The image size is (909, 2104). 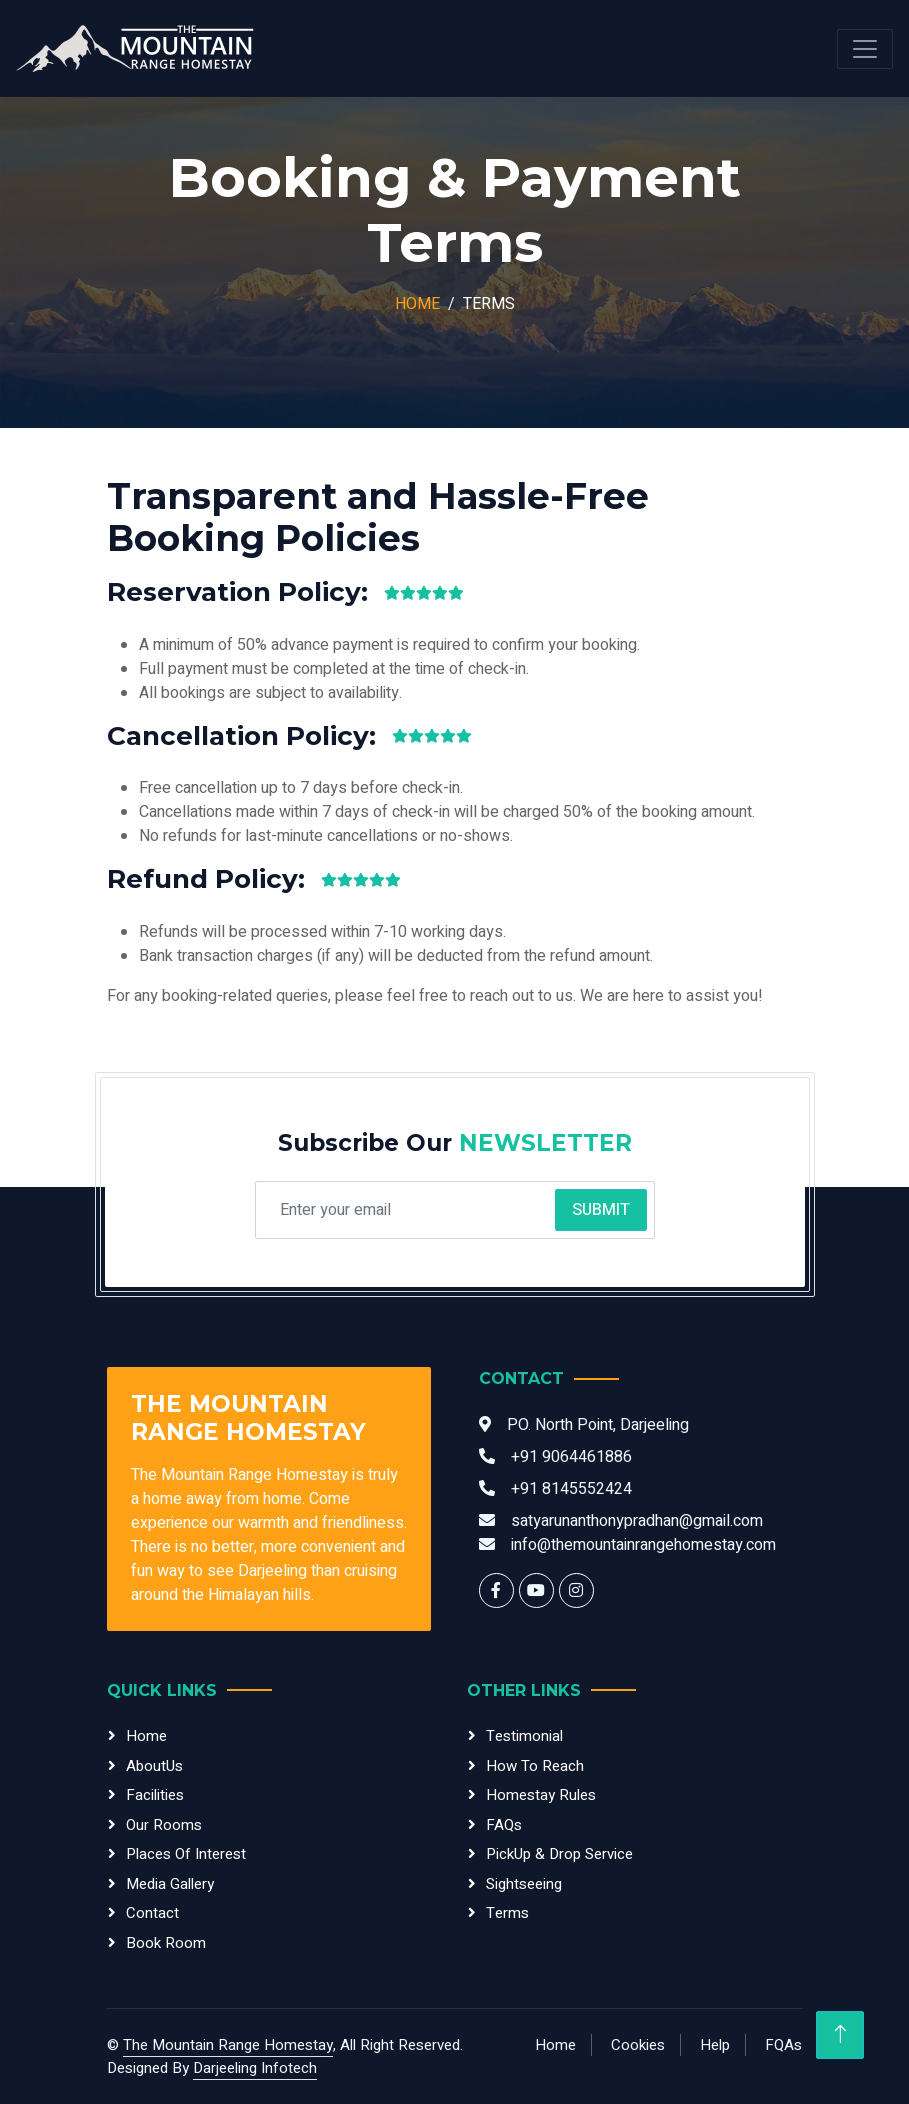 I want to click on FAQs, so click(x=504, y=1825).